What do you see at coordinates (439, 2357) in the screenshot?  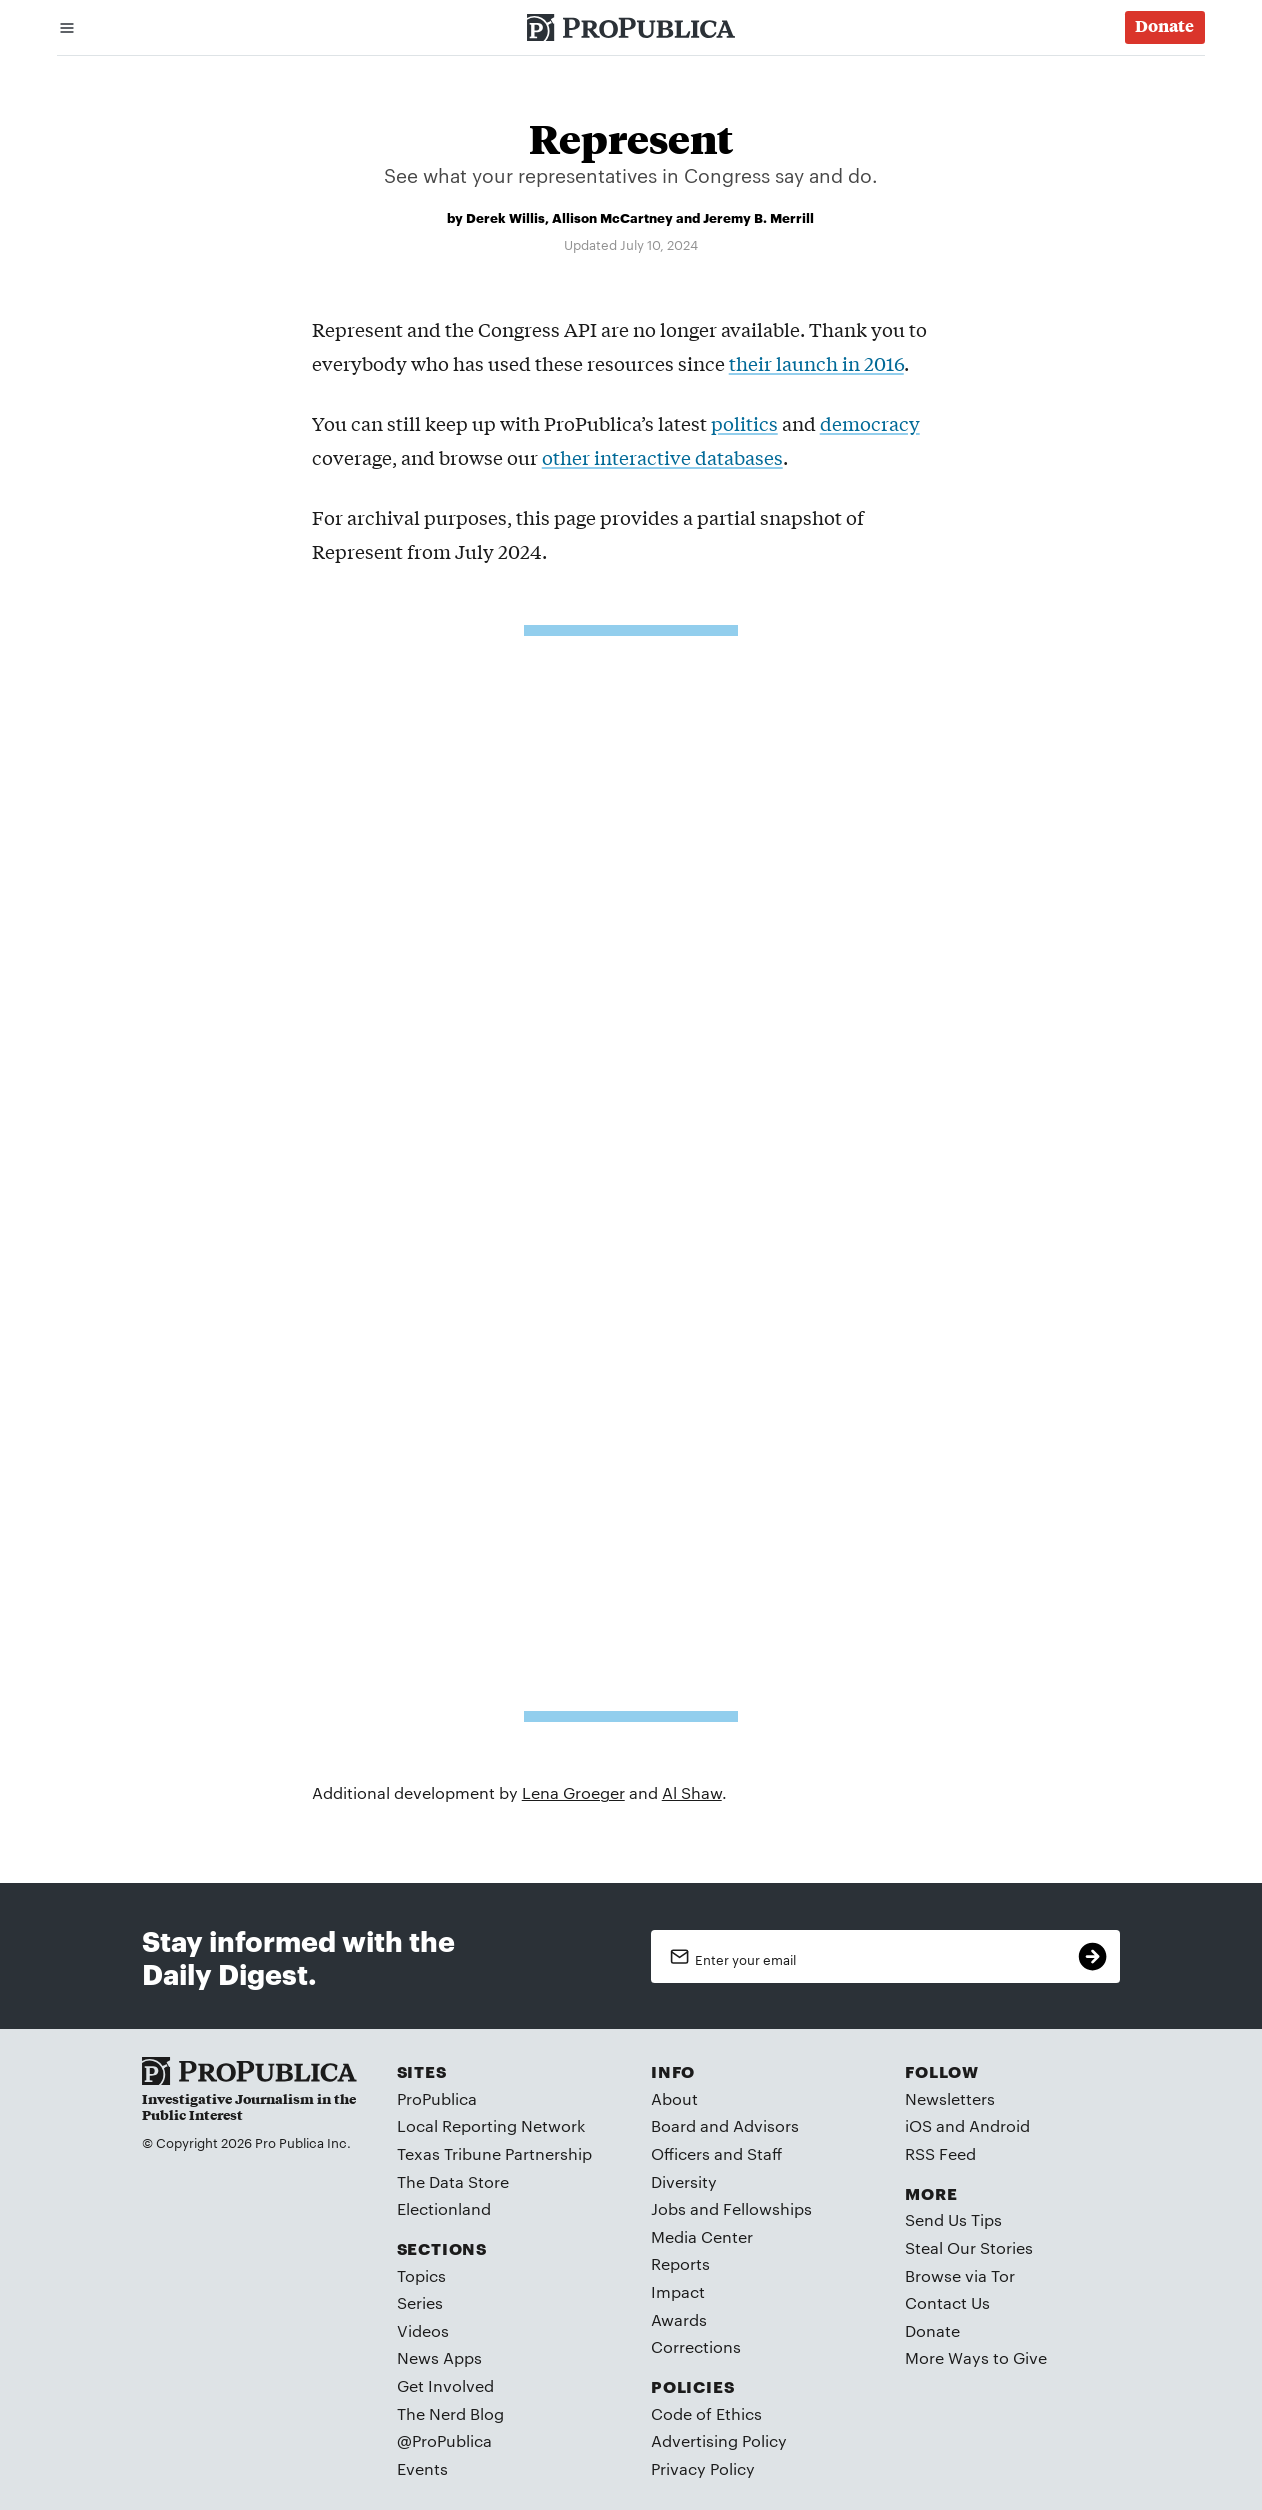 I see `News Apps` at bounding box center [439, 2357].